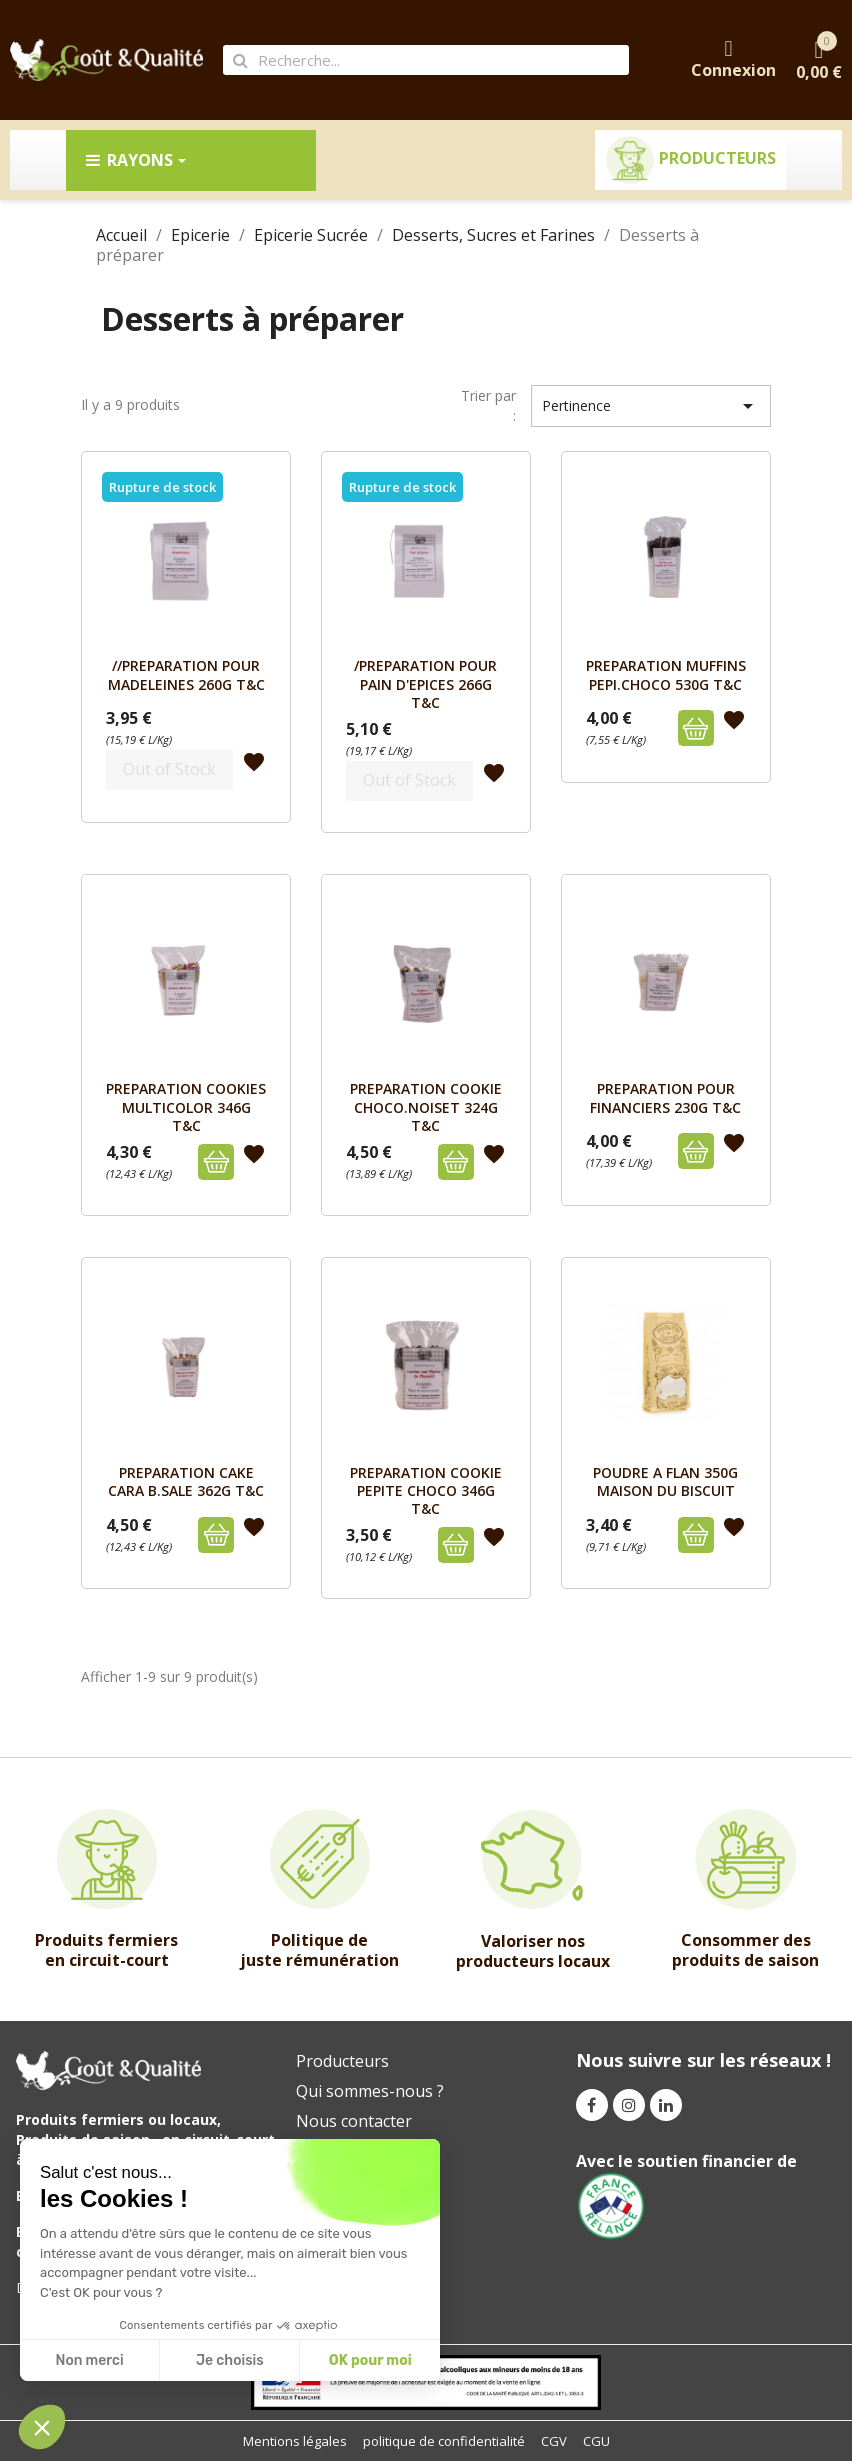 This screenshot has height=2461, width=852. What do you see at coordinates (186, 674) in the screenshot?
I see `//PREPARATION POUR MADELEINES 260g T&C` at bounding box center [186, 674].